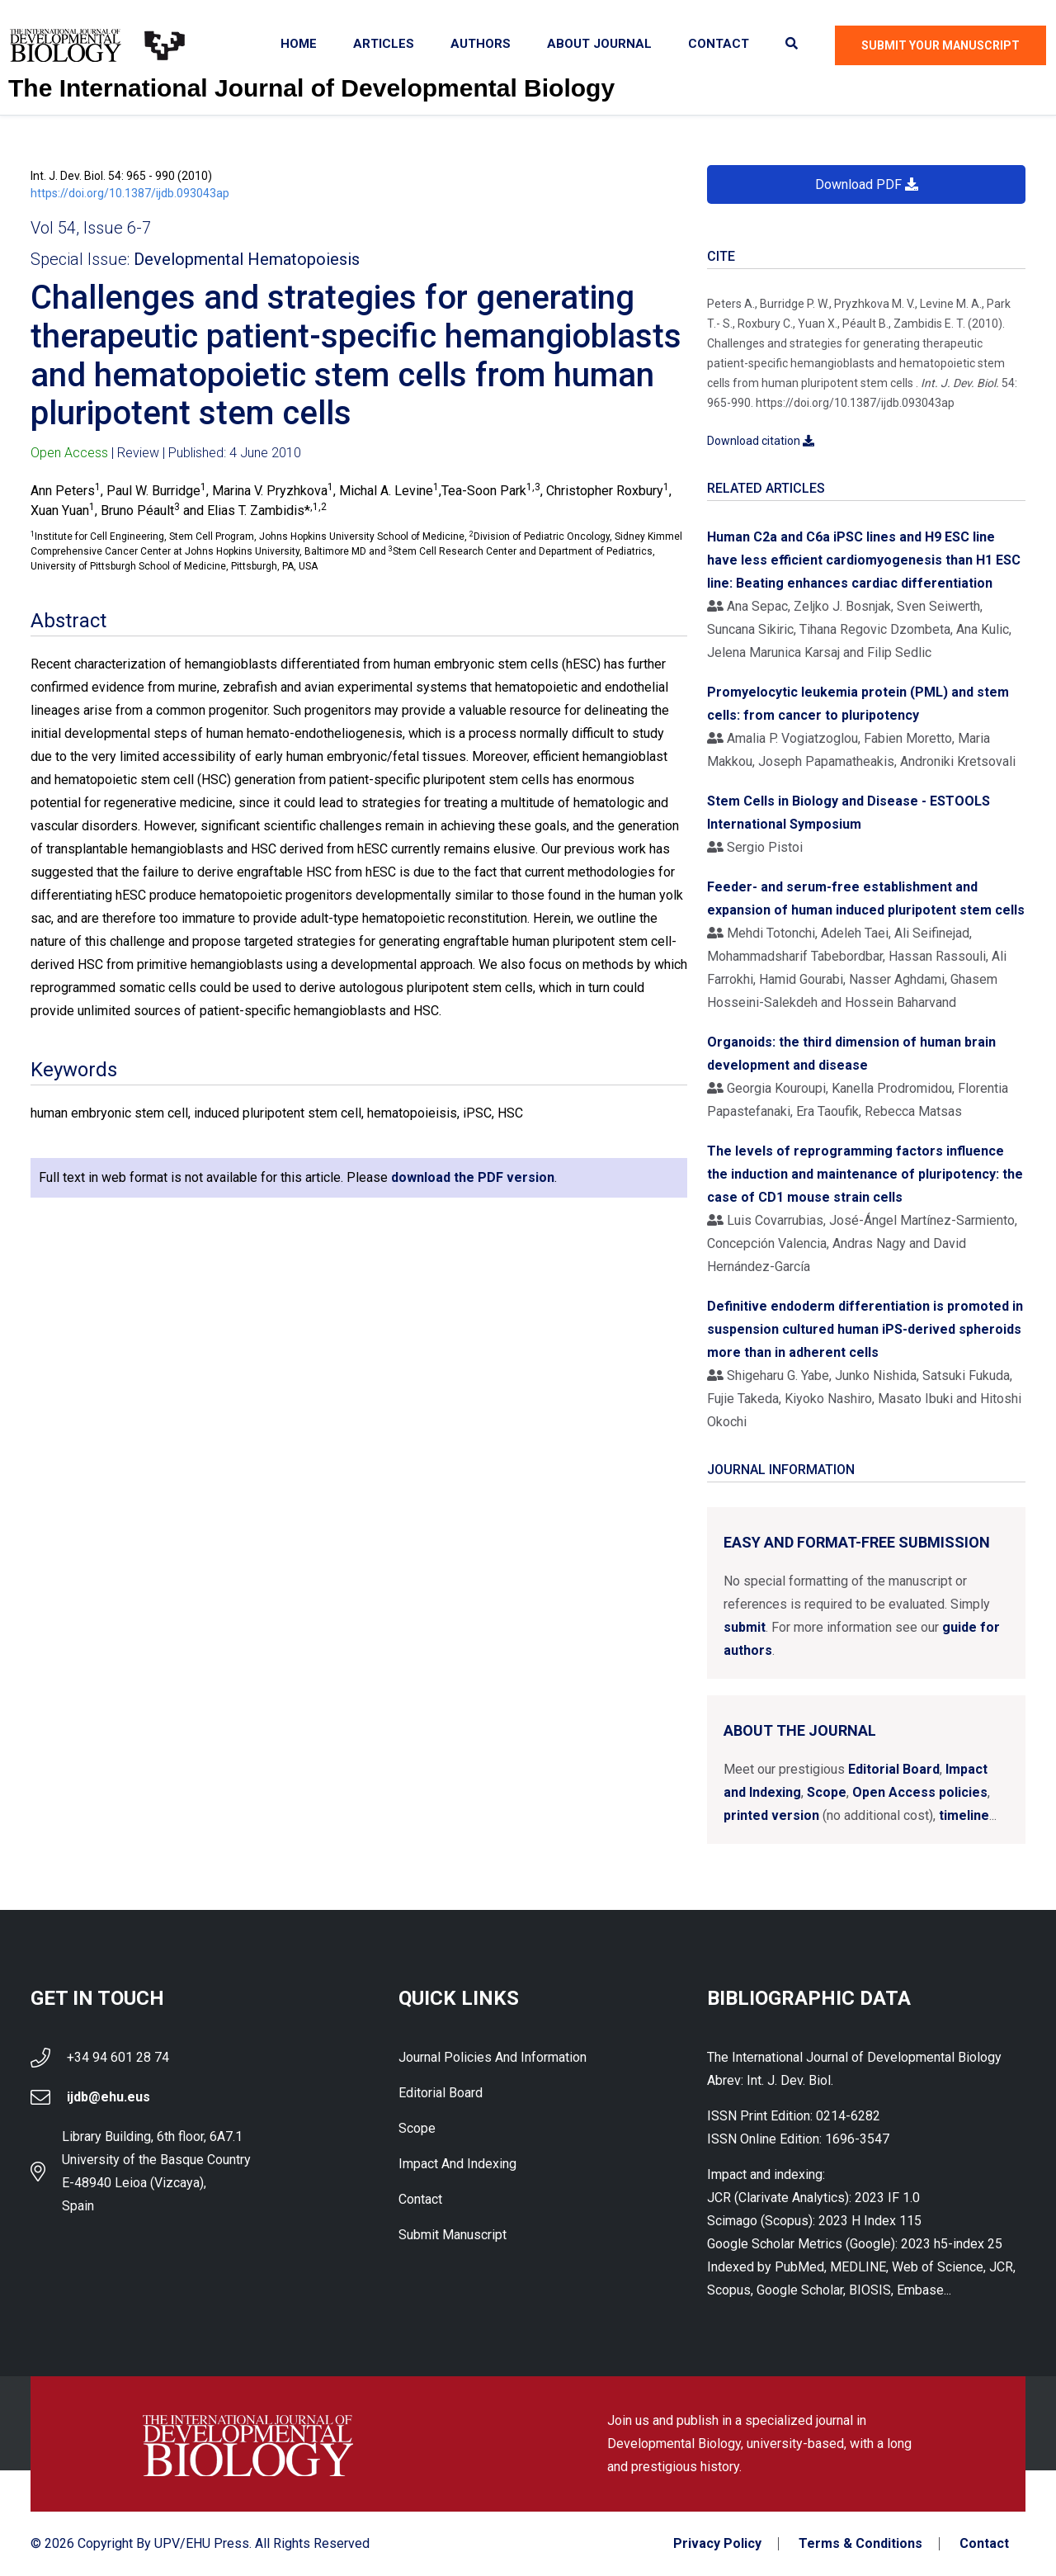 This screenshot has width=1056, height=2576. What do you see at coordinates (130, 193) in the screenshot?
I see `https://doi.org/10.1387/ijdb.093043ap` at bounding box center [130, 193].